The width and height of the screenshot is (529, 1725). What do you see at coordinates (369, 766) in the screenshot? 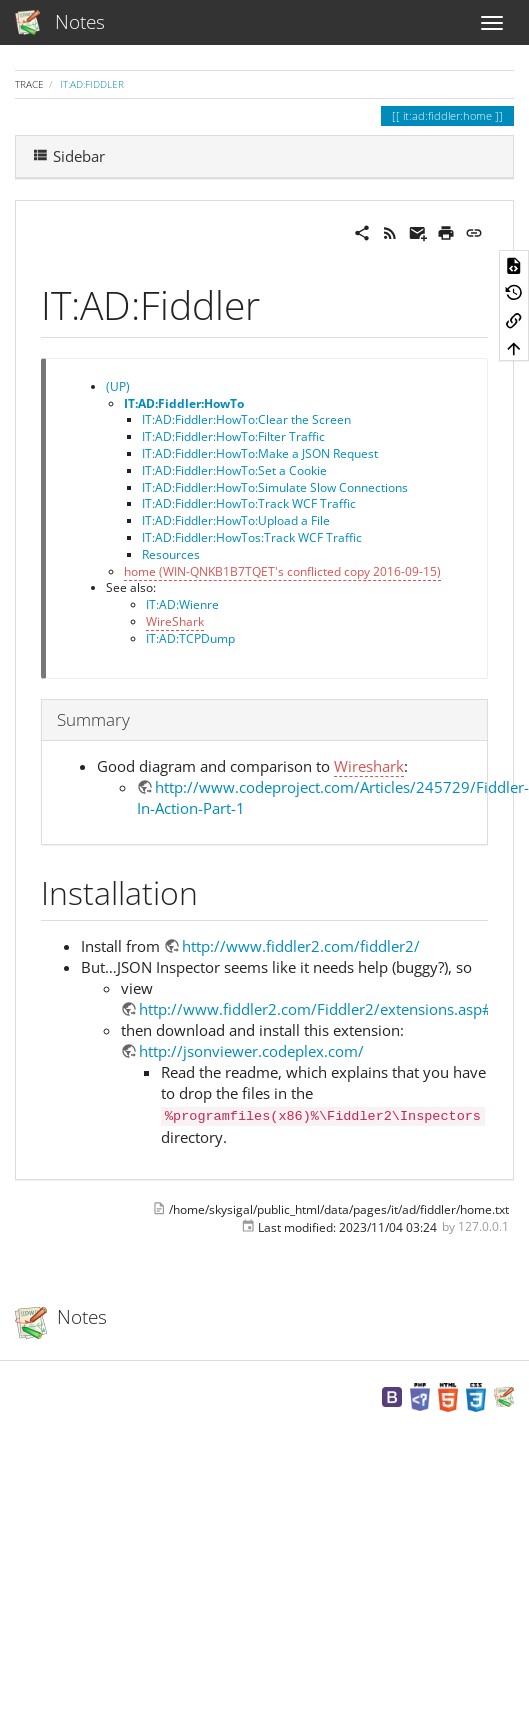
I see `Wireshark` at bounding box center [369, 766].